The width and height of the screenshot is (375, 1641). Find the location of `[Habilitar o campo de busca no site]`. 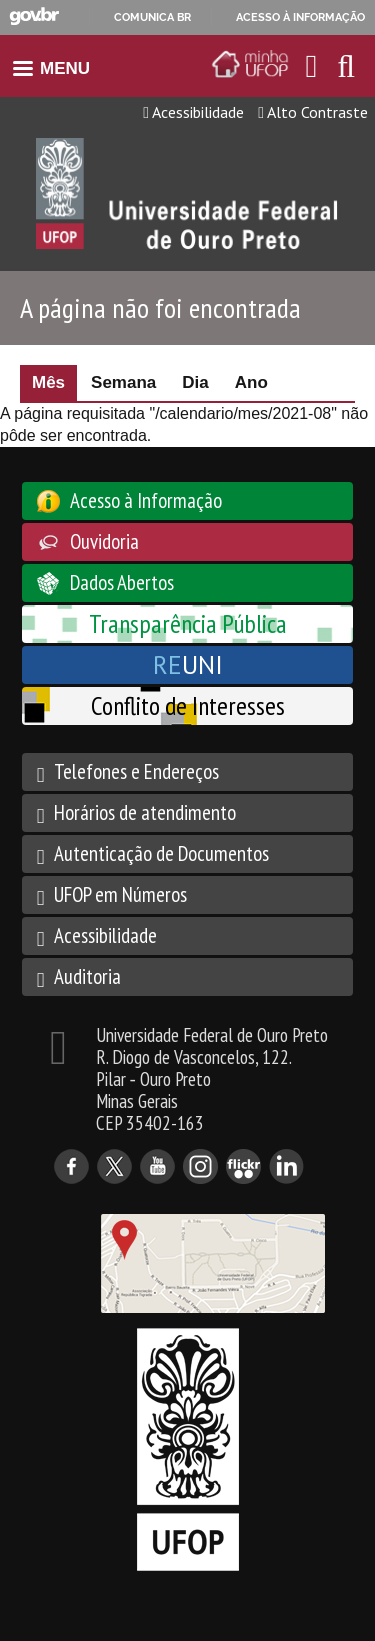

[Habilitar o campo de busca no site] is located at coordinates (346, 71).